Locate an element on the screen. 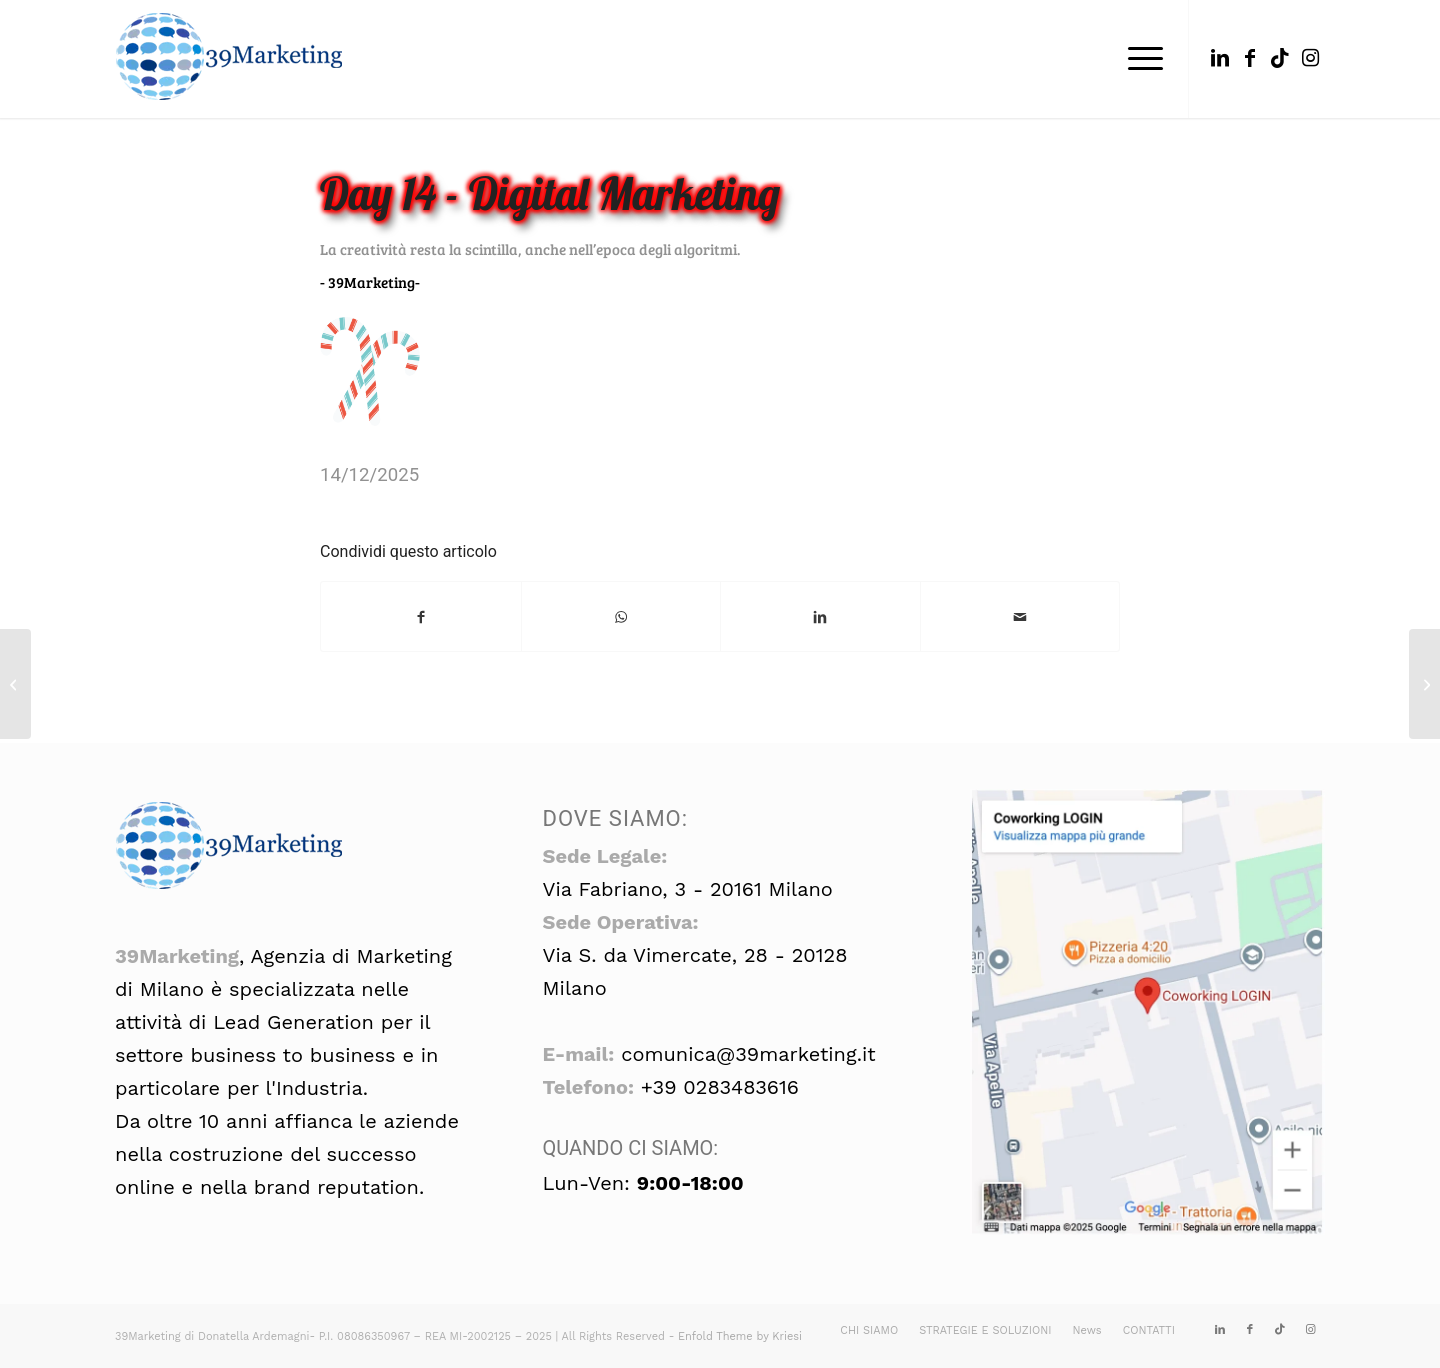 The height and width of the screenshot is (1368, 1440). [Condividi su LinkedIn] is located at coordinates (820, 616).